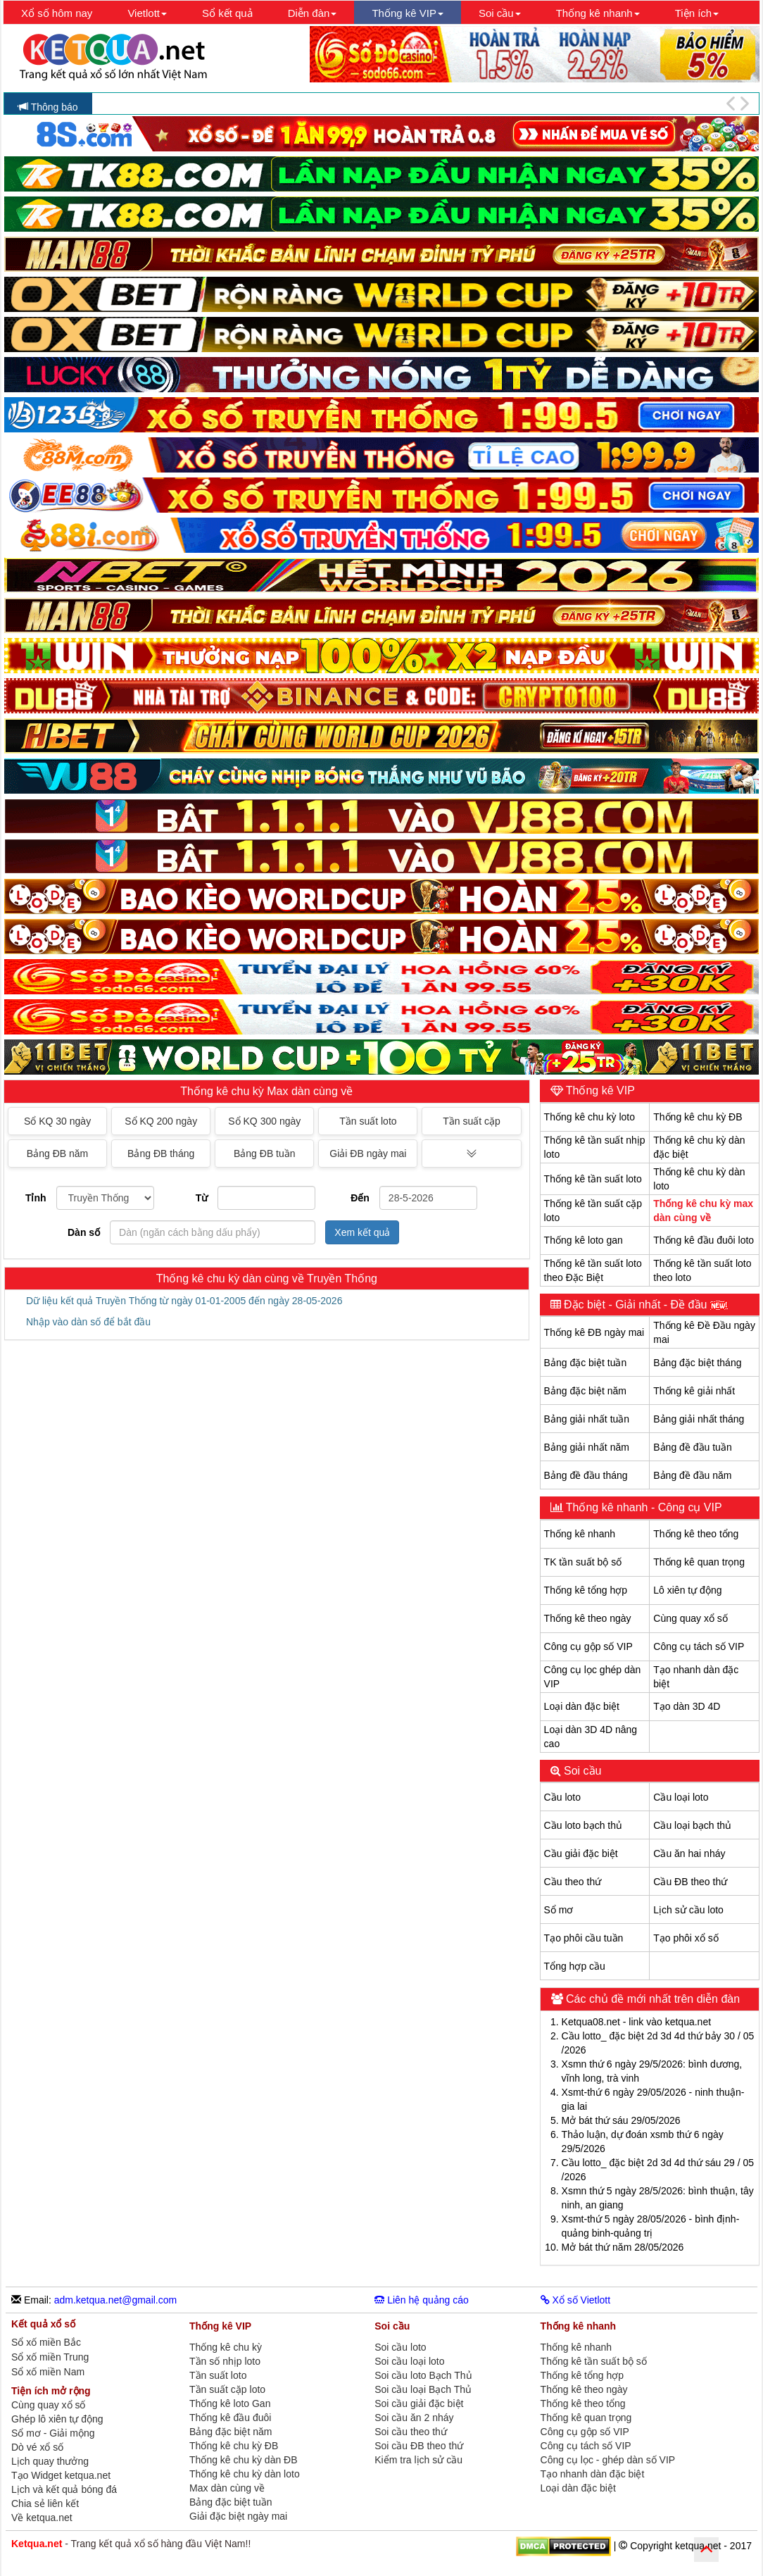  I want to click on Thống kê nhanh, so click(579, 1533).